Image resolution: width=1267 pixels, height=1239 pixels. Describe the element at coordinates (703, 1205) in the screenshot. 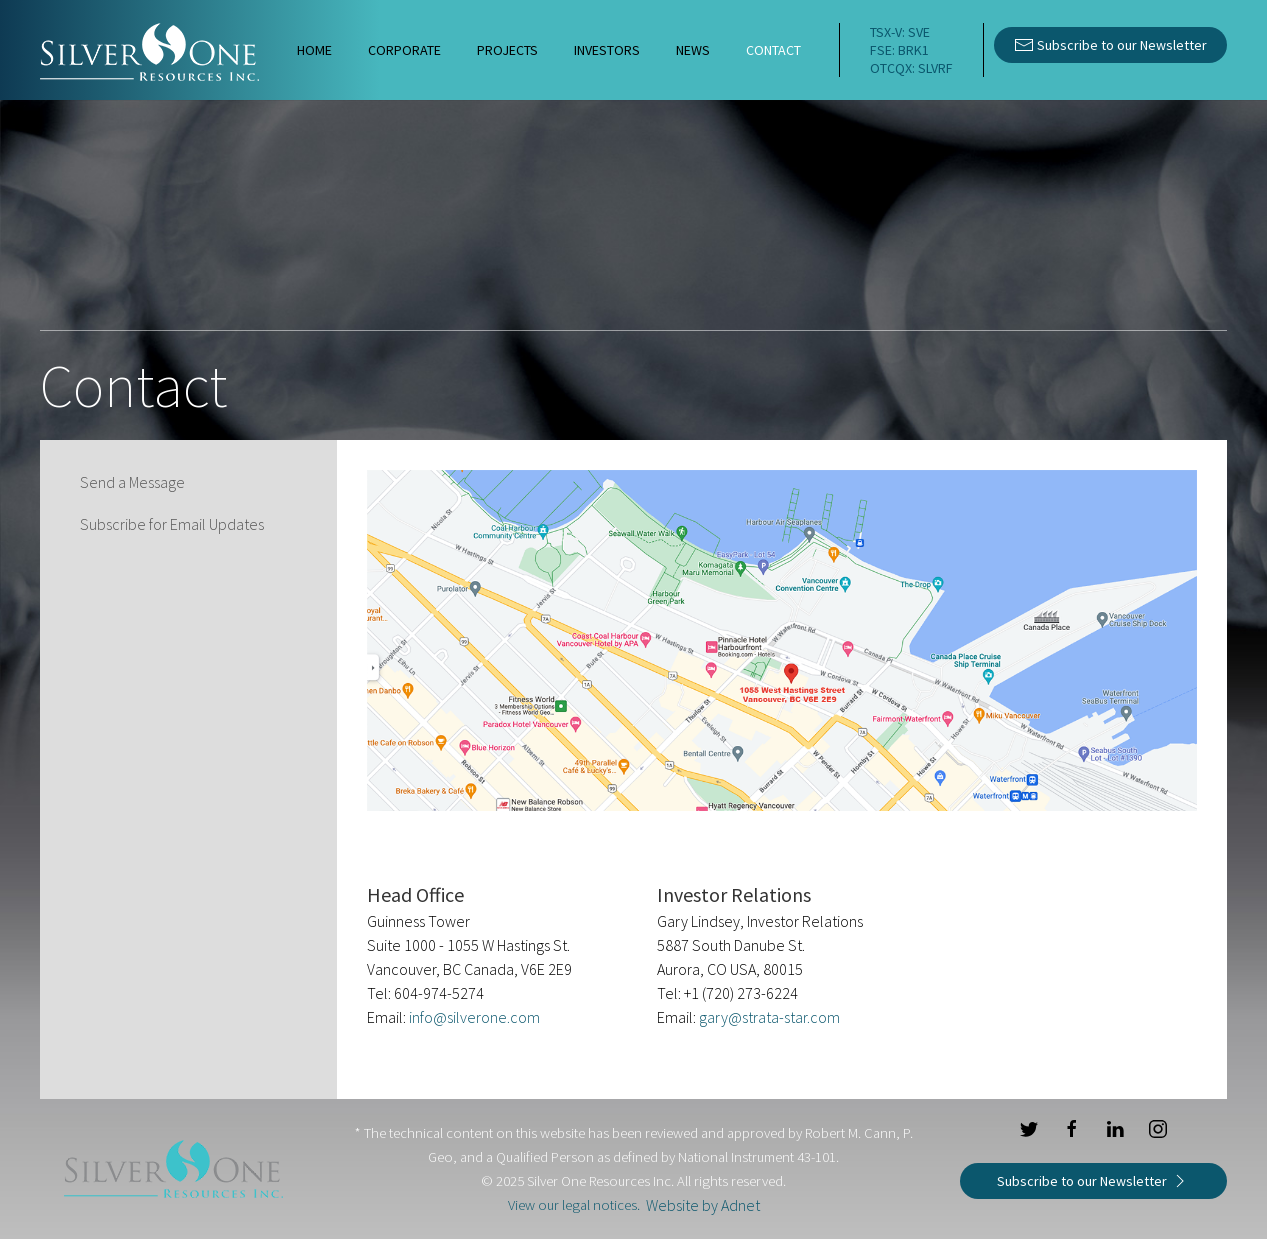

I see `Website by Adnet` at that location.